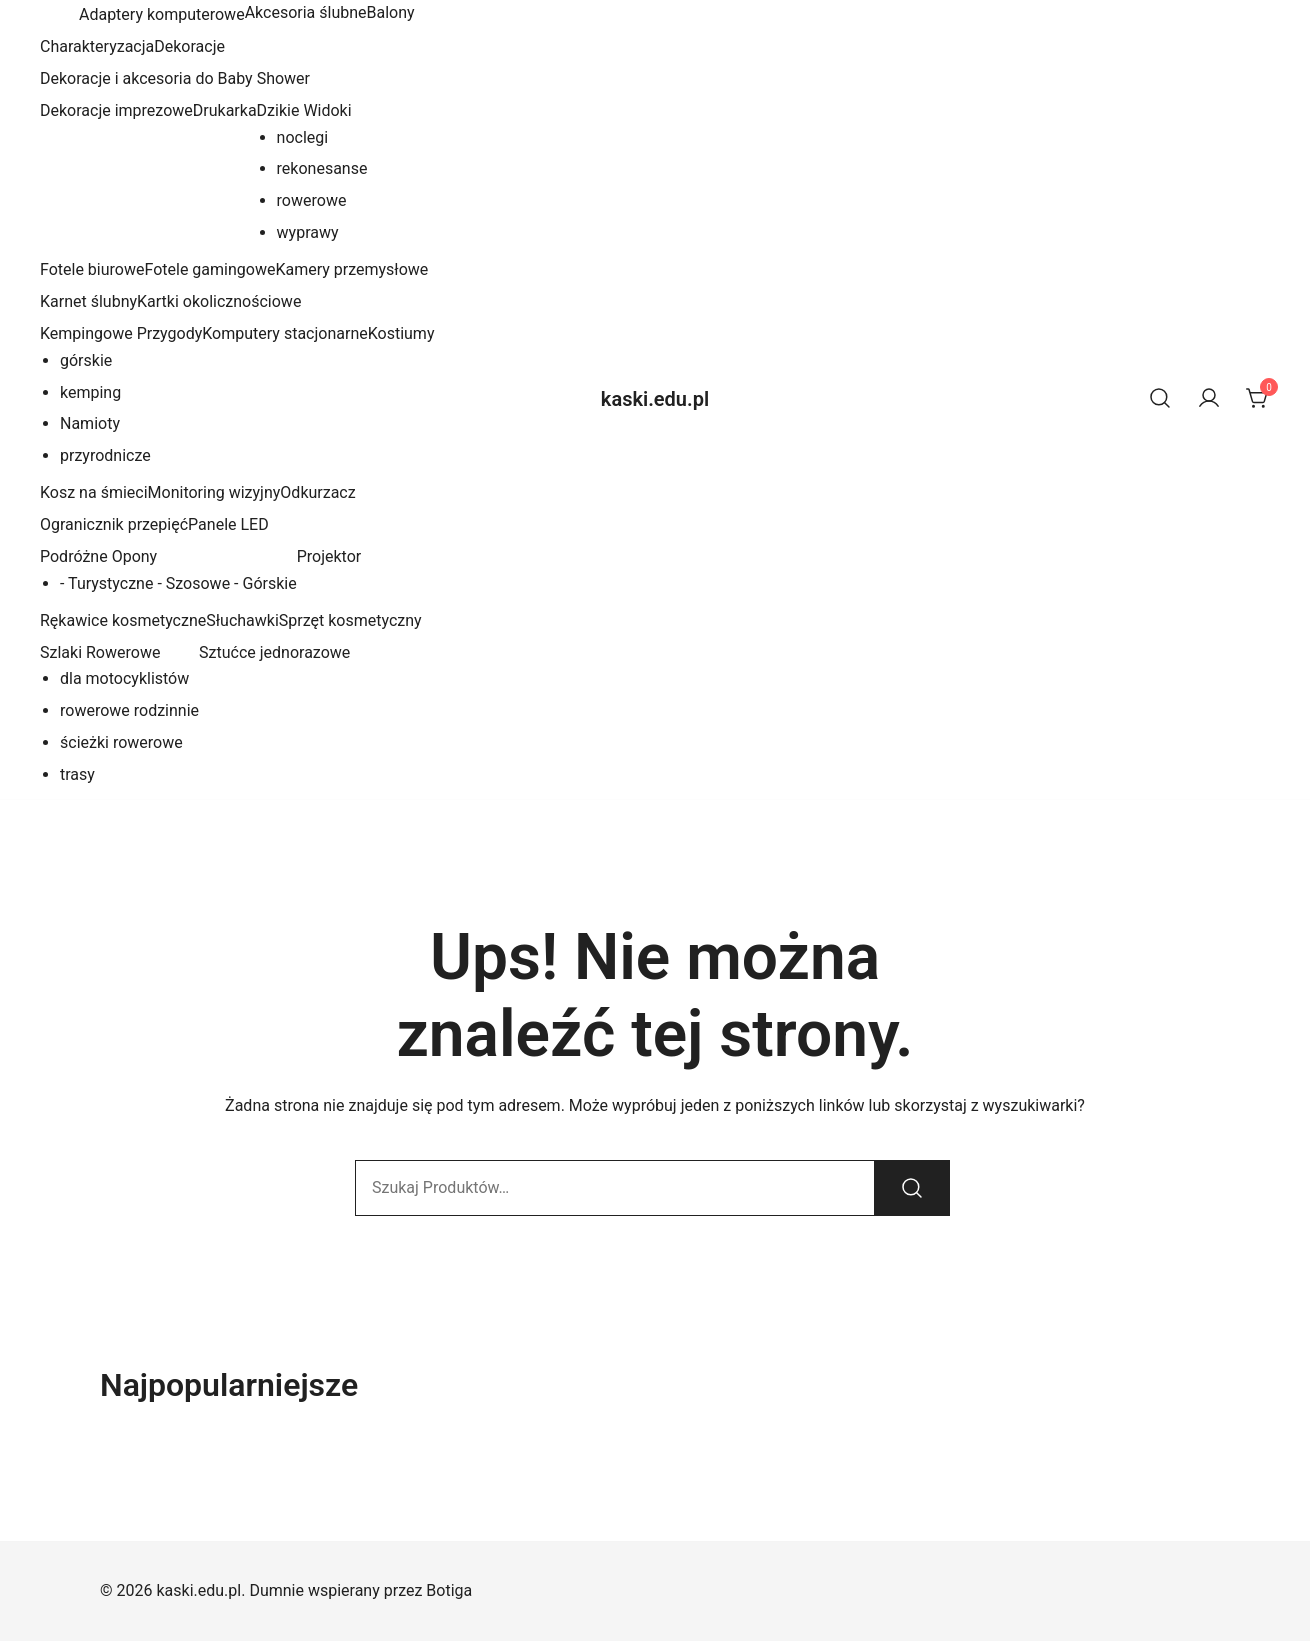 This screenshot has width=1310, height=1641. Describe the element at coordinates (304, 110) in the screenshot. I see `Dzikie Widoki` at that location.